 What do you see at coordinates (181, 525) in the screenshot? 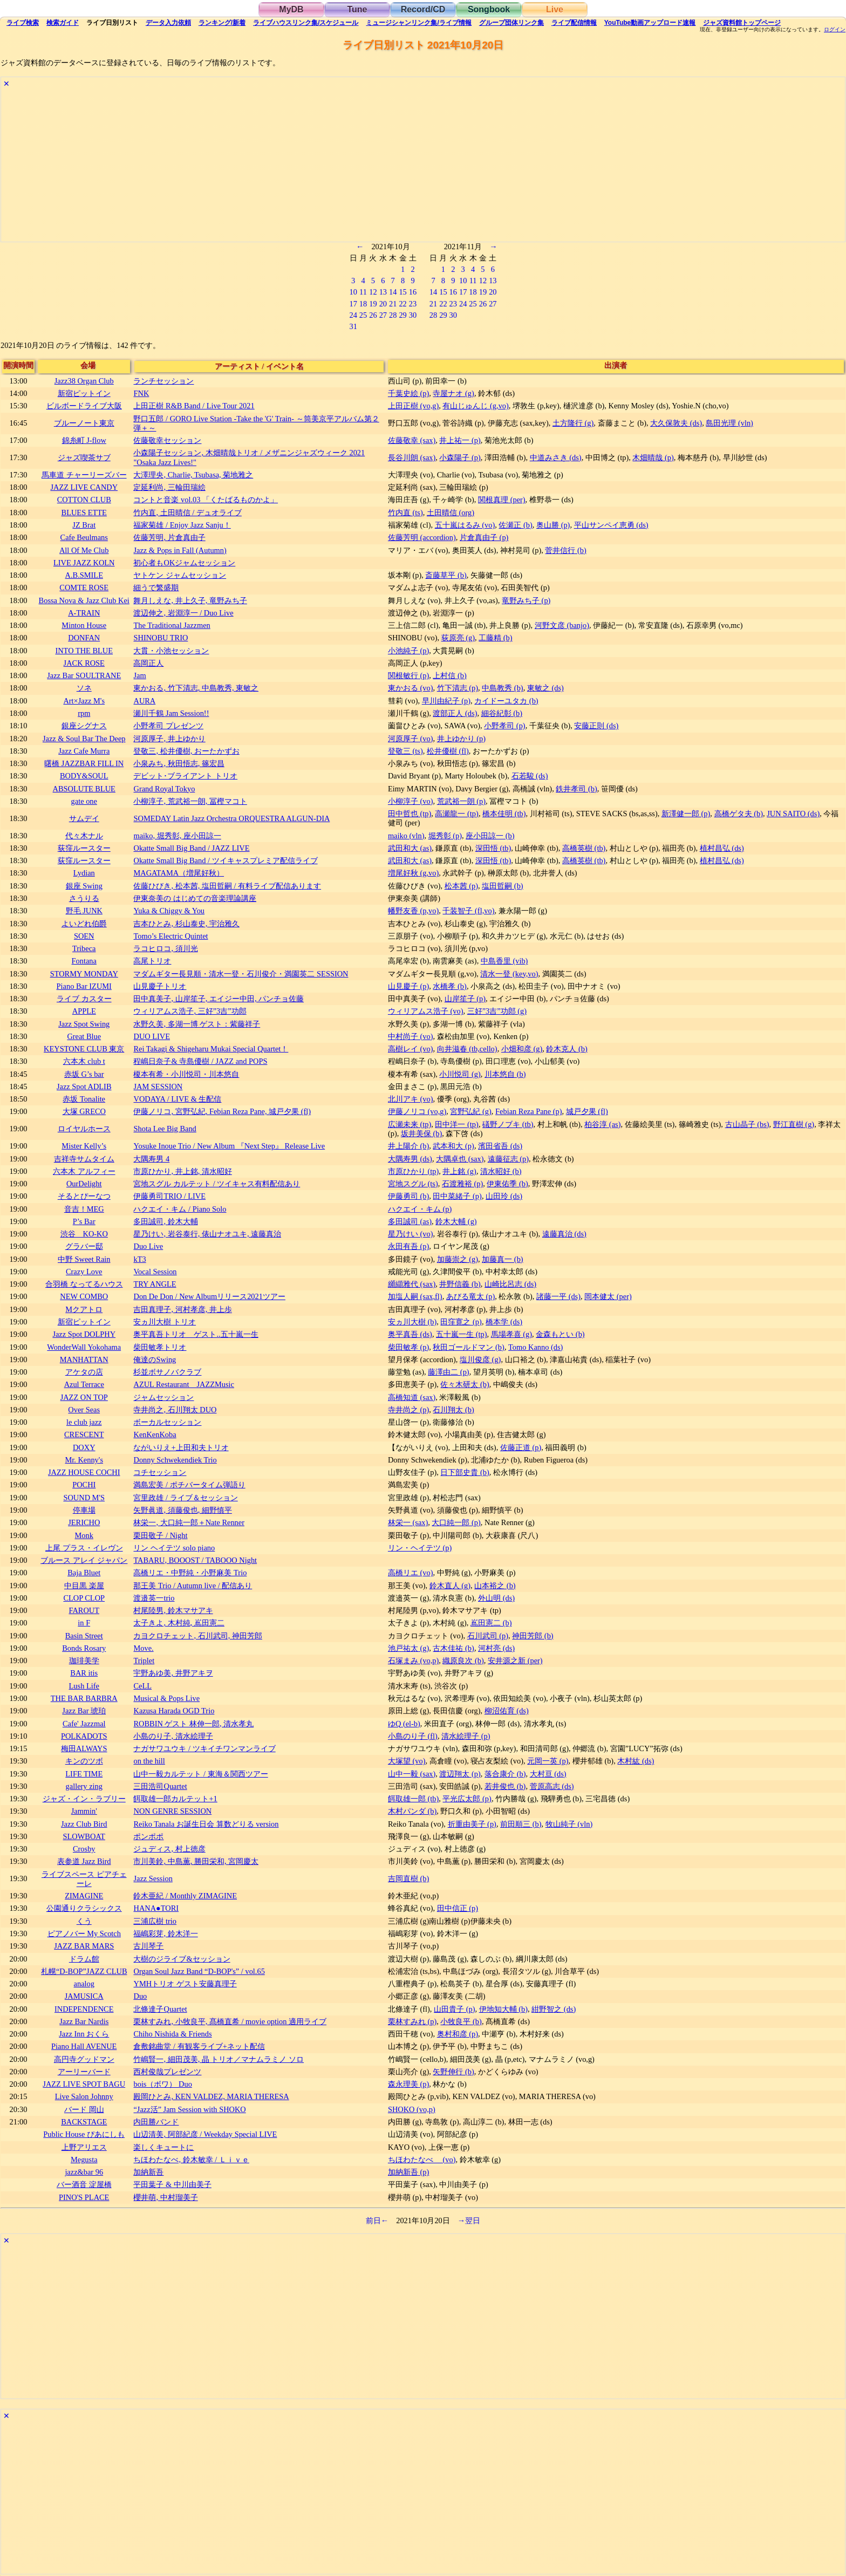
I see `福家菊雄 / Enjoy Jazz Sanju！` at bounding box center [181, 525].